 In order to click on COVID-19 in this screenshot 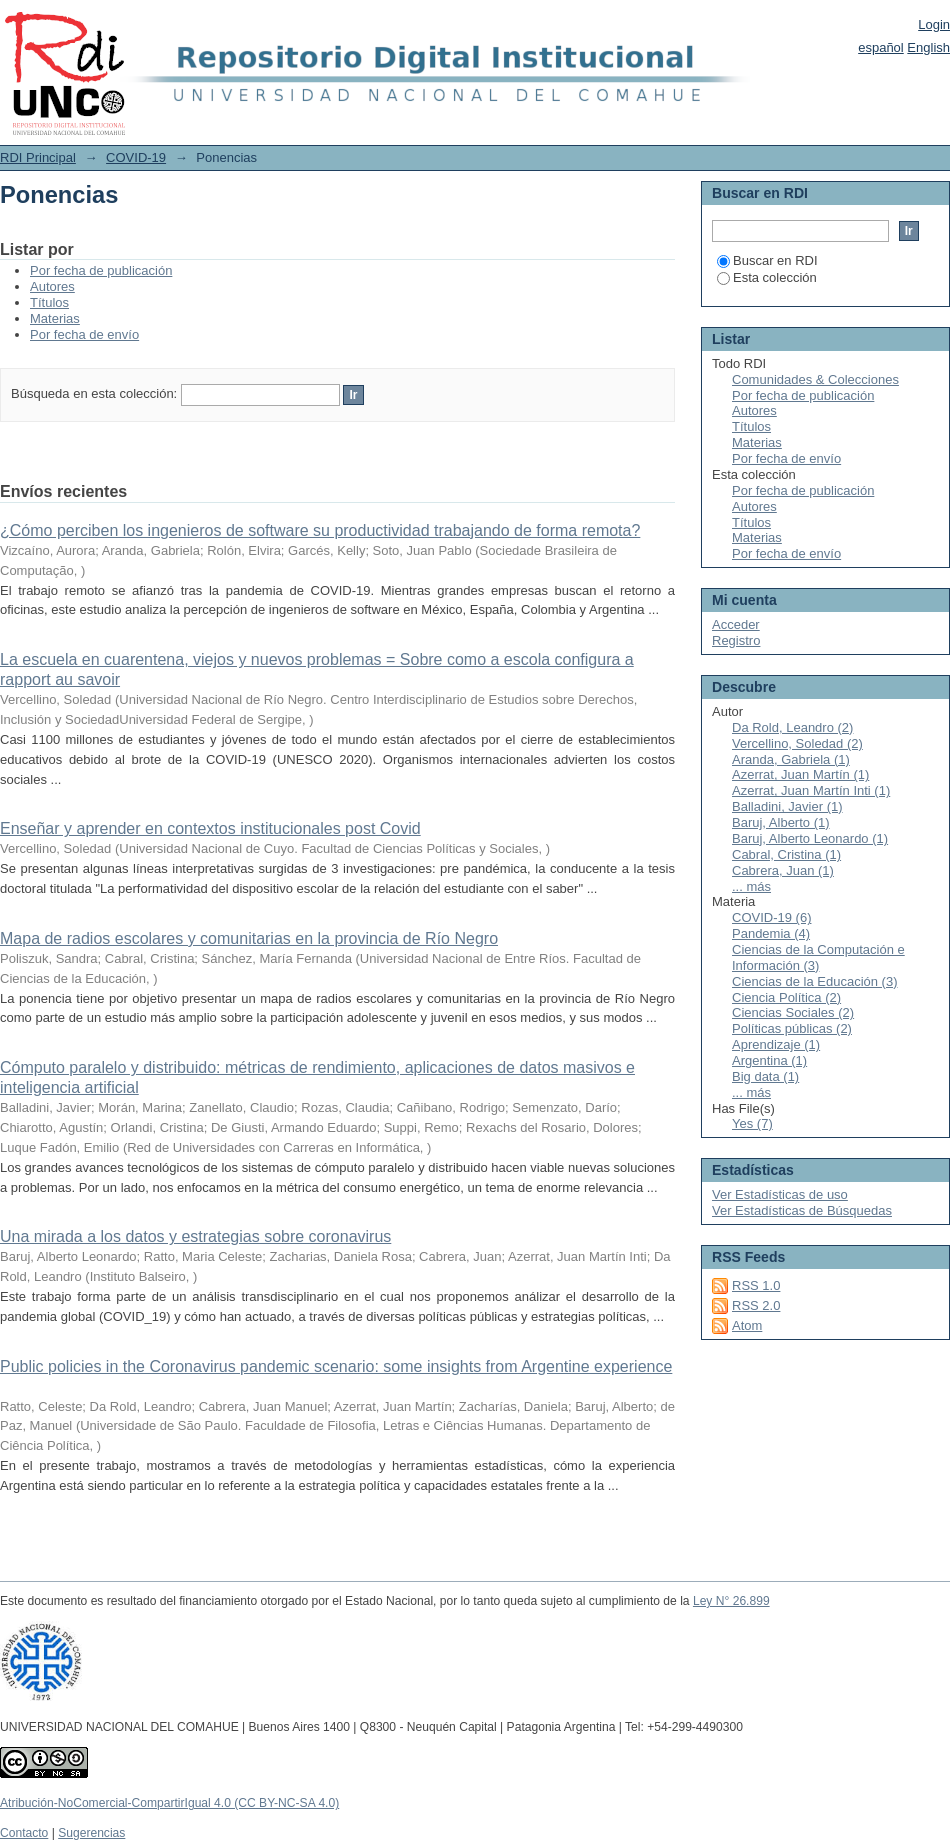, I will do `click(136, 157)`.